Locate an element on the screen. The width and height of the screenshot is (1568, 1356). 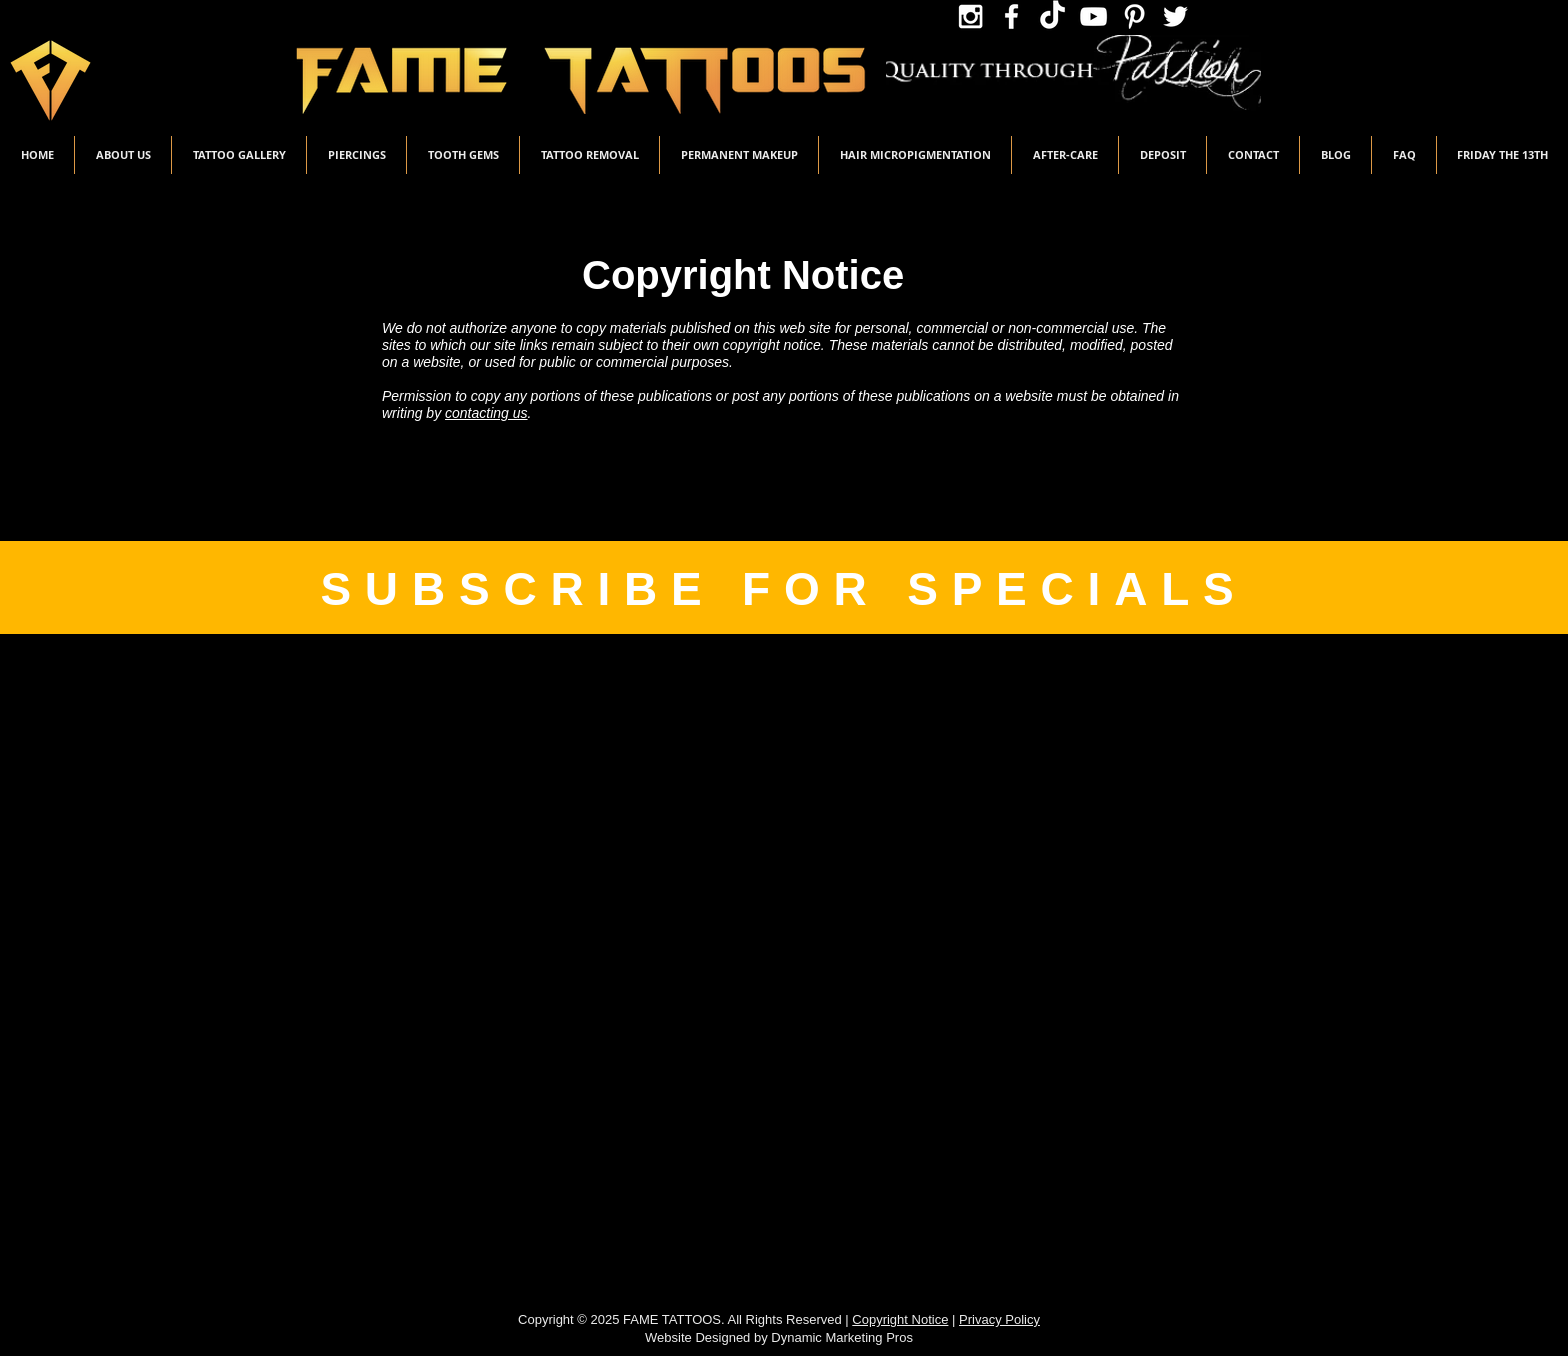
[Instagram Icon] is located at coordinates (970, 16).